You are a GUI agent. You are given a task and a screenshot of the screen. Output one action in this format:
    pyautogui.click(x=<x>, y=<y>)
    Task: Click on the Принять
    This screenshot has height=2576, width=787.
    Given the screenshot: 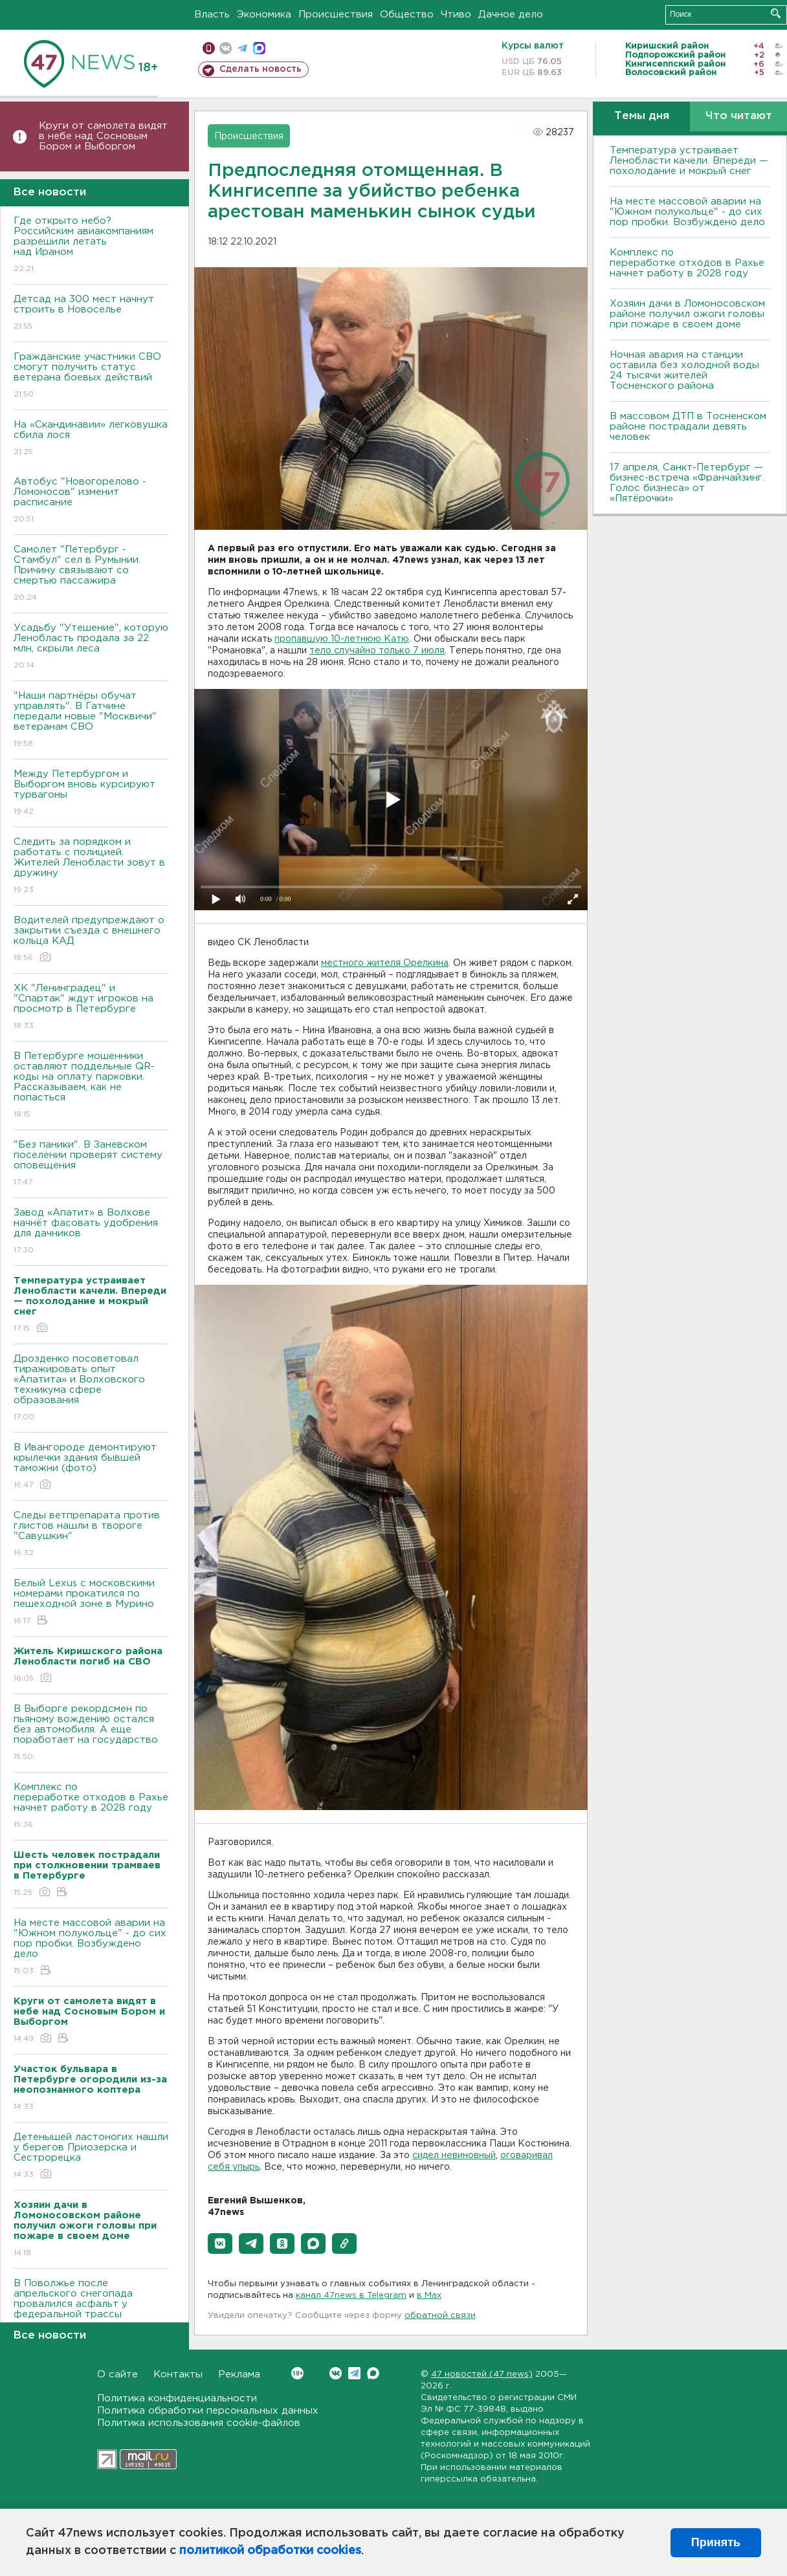 What is the action you would take?
    pyautogui.click(x=715, y=2542)
    